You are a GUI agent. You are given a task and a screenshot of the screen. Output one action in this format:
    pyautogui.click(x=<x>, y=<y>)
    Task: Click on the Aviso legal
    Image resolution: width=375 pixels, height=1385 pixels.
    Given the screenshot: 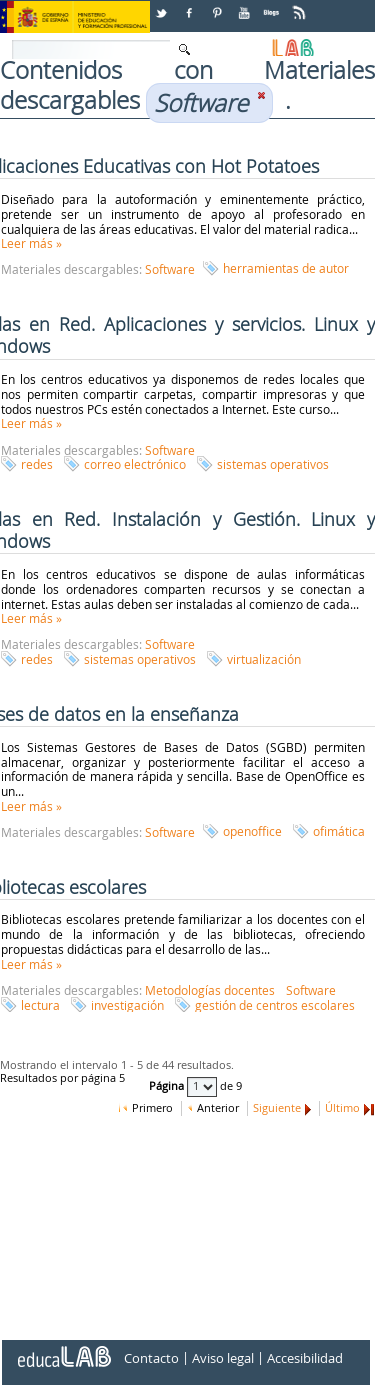 What is the action you would take?
    pyautogui.click(x=223, y=1358)
    